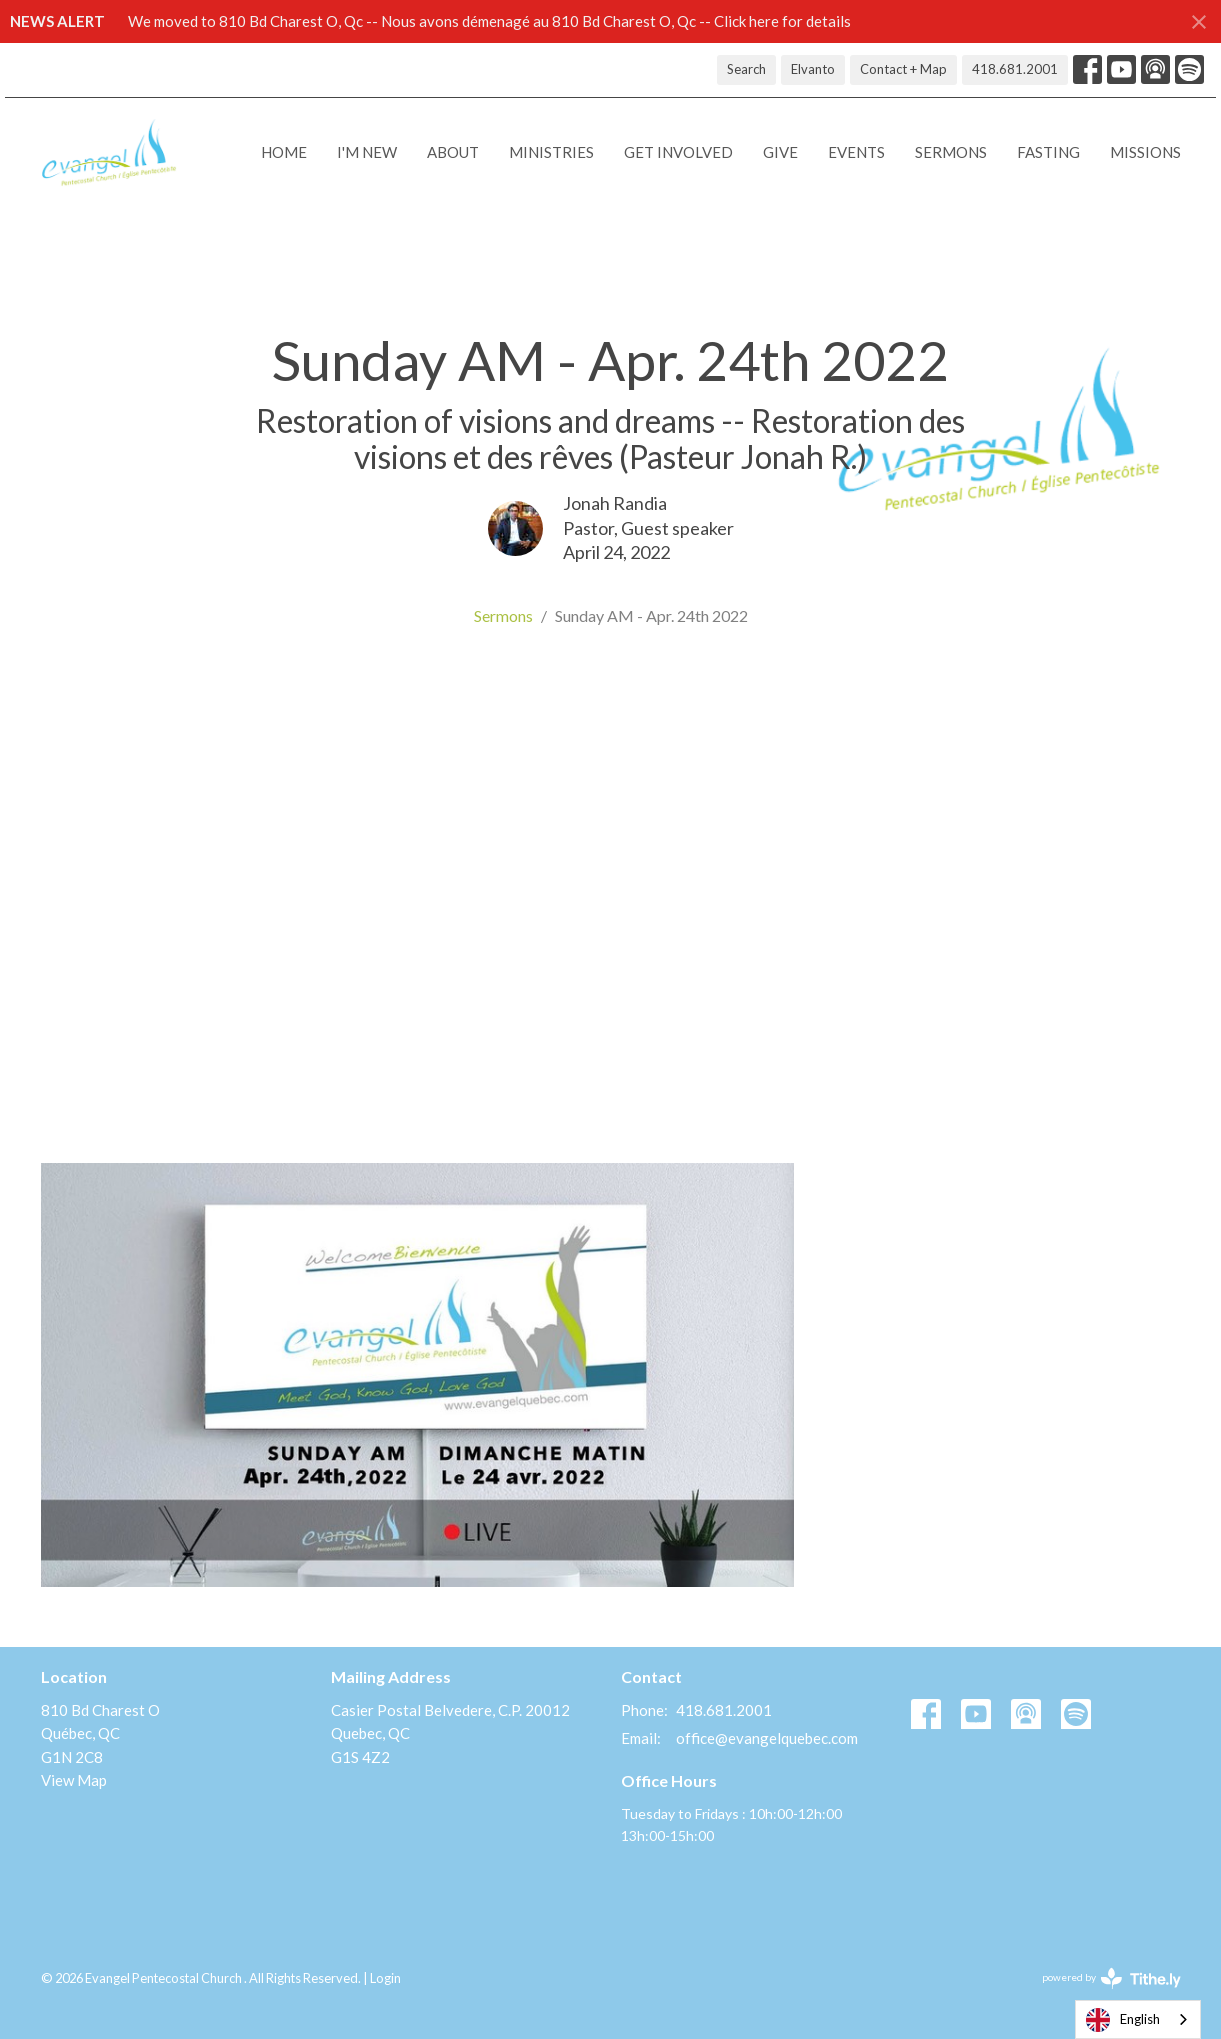  Describe the element at coordinates (1145, 152) in the screenshot. I see `Missions` at that location.